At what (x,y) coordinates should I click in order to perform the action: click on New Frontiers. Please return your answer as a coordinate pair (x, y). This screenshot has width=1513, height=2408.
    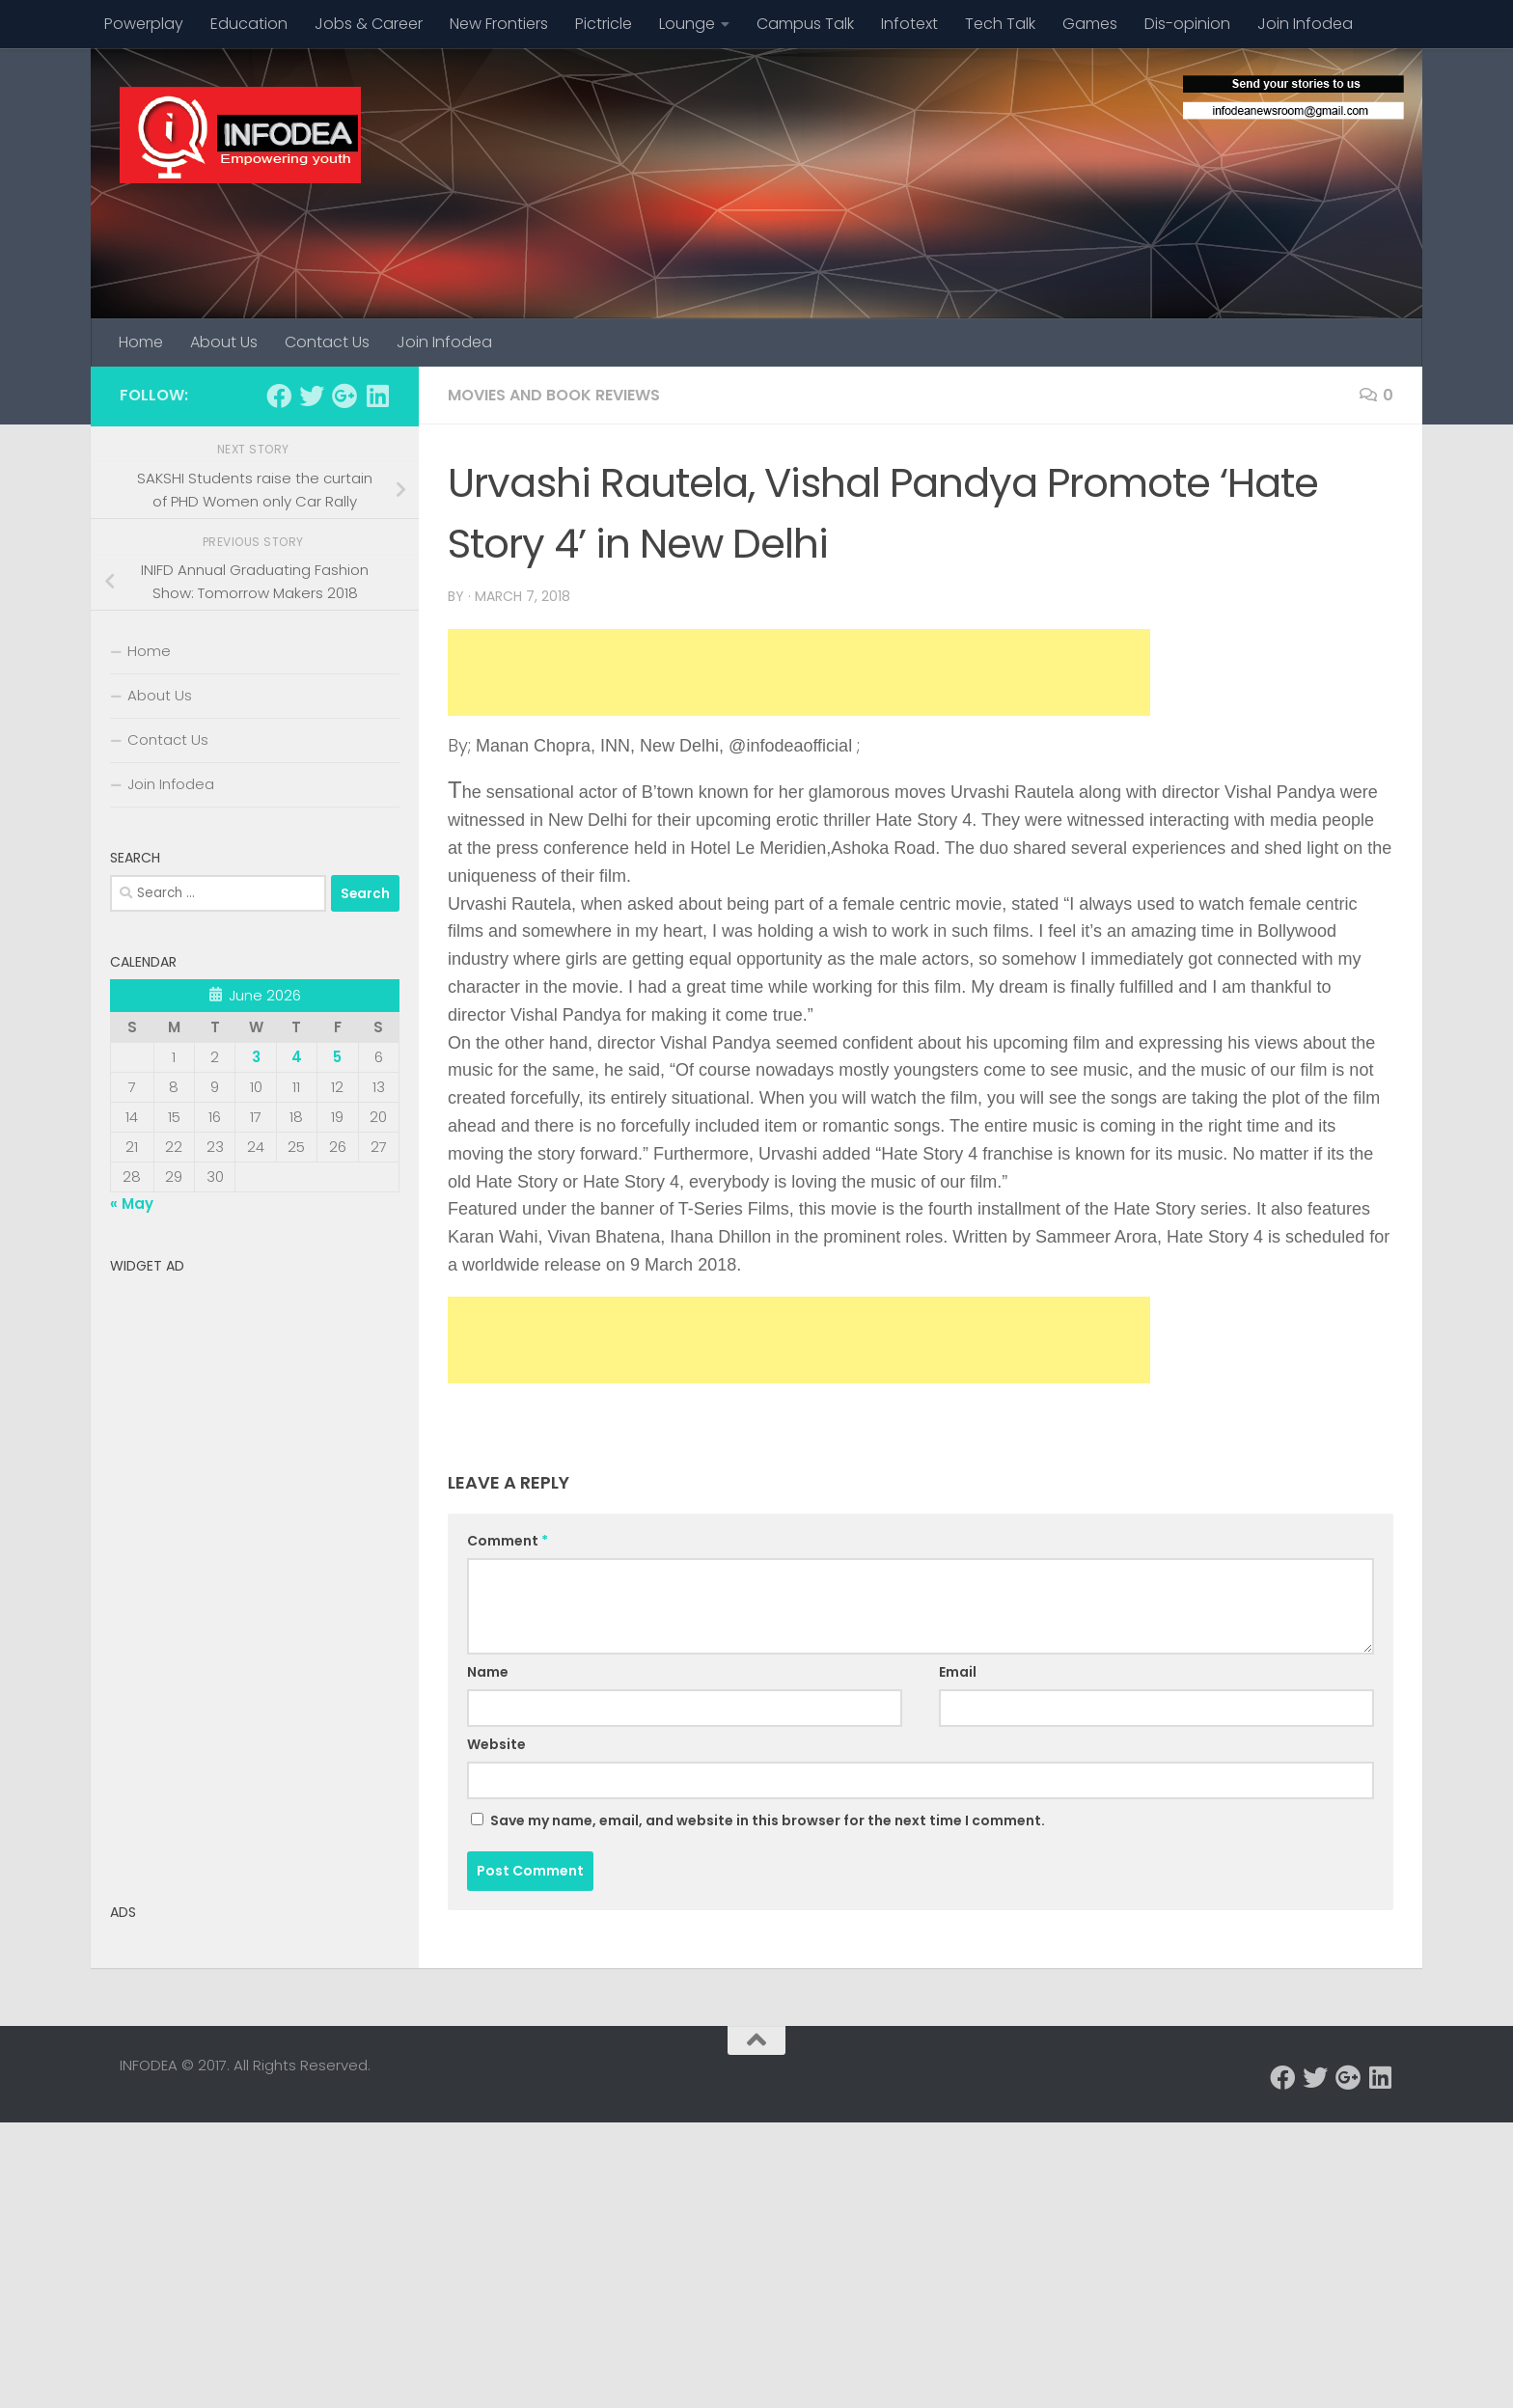
    Looking at the image, I should click on (499, 24).